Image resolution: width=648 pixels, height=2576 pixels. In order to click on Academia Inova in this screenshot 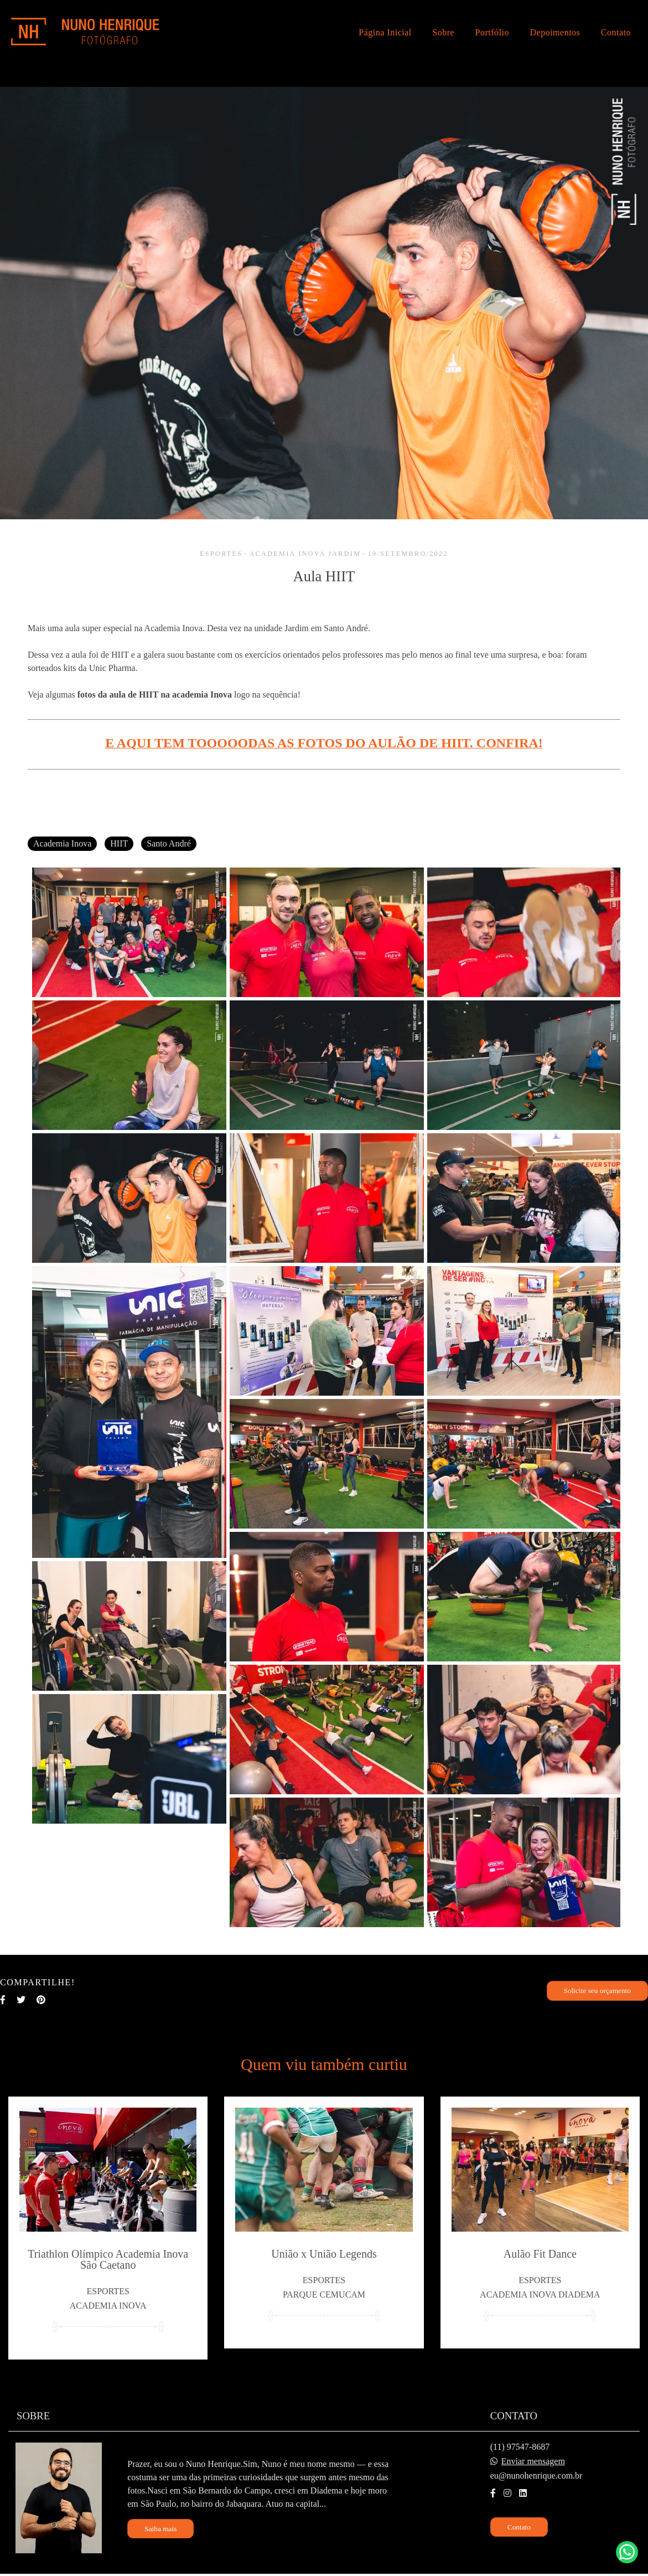, I will do `click(62, 843)`.